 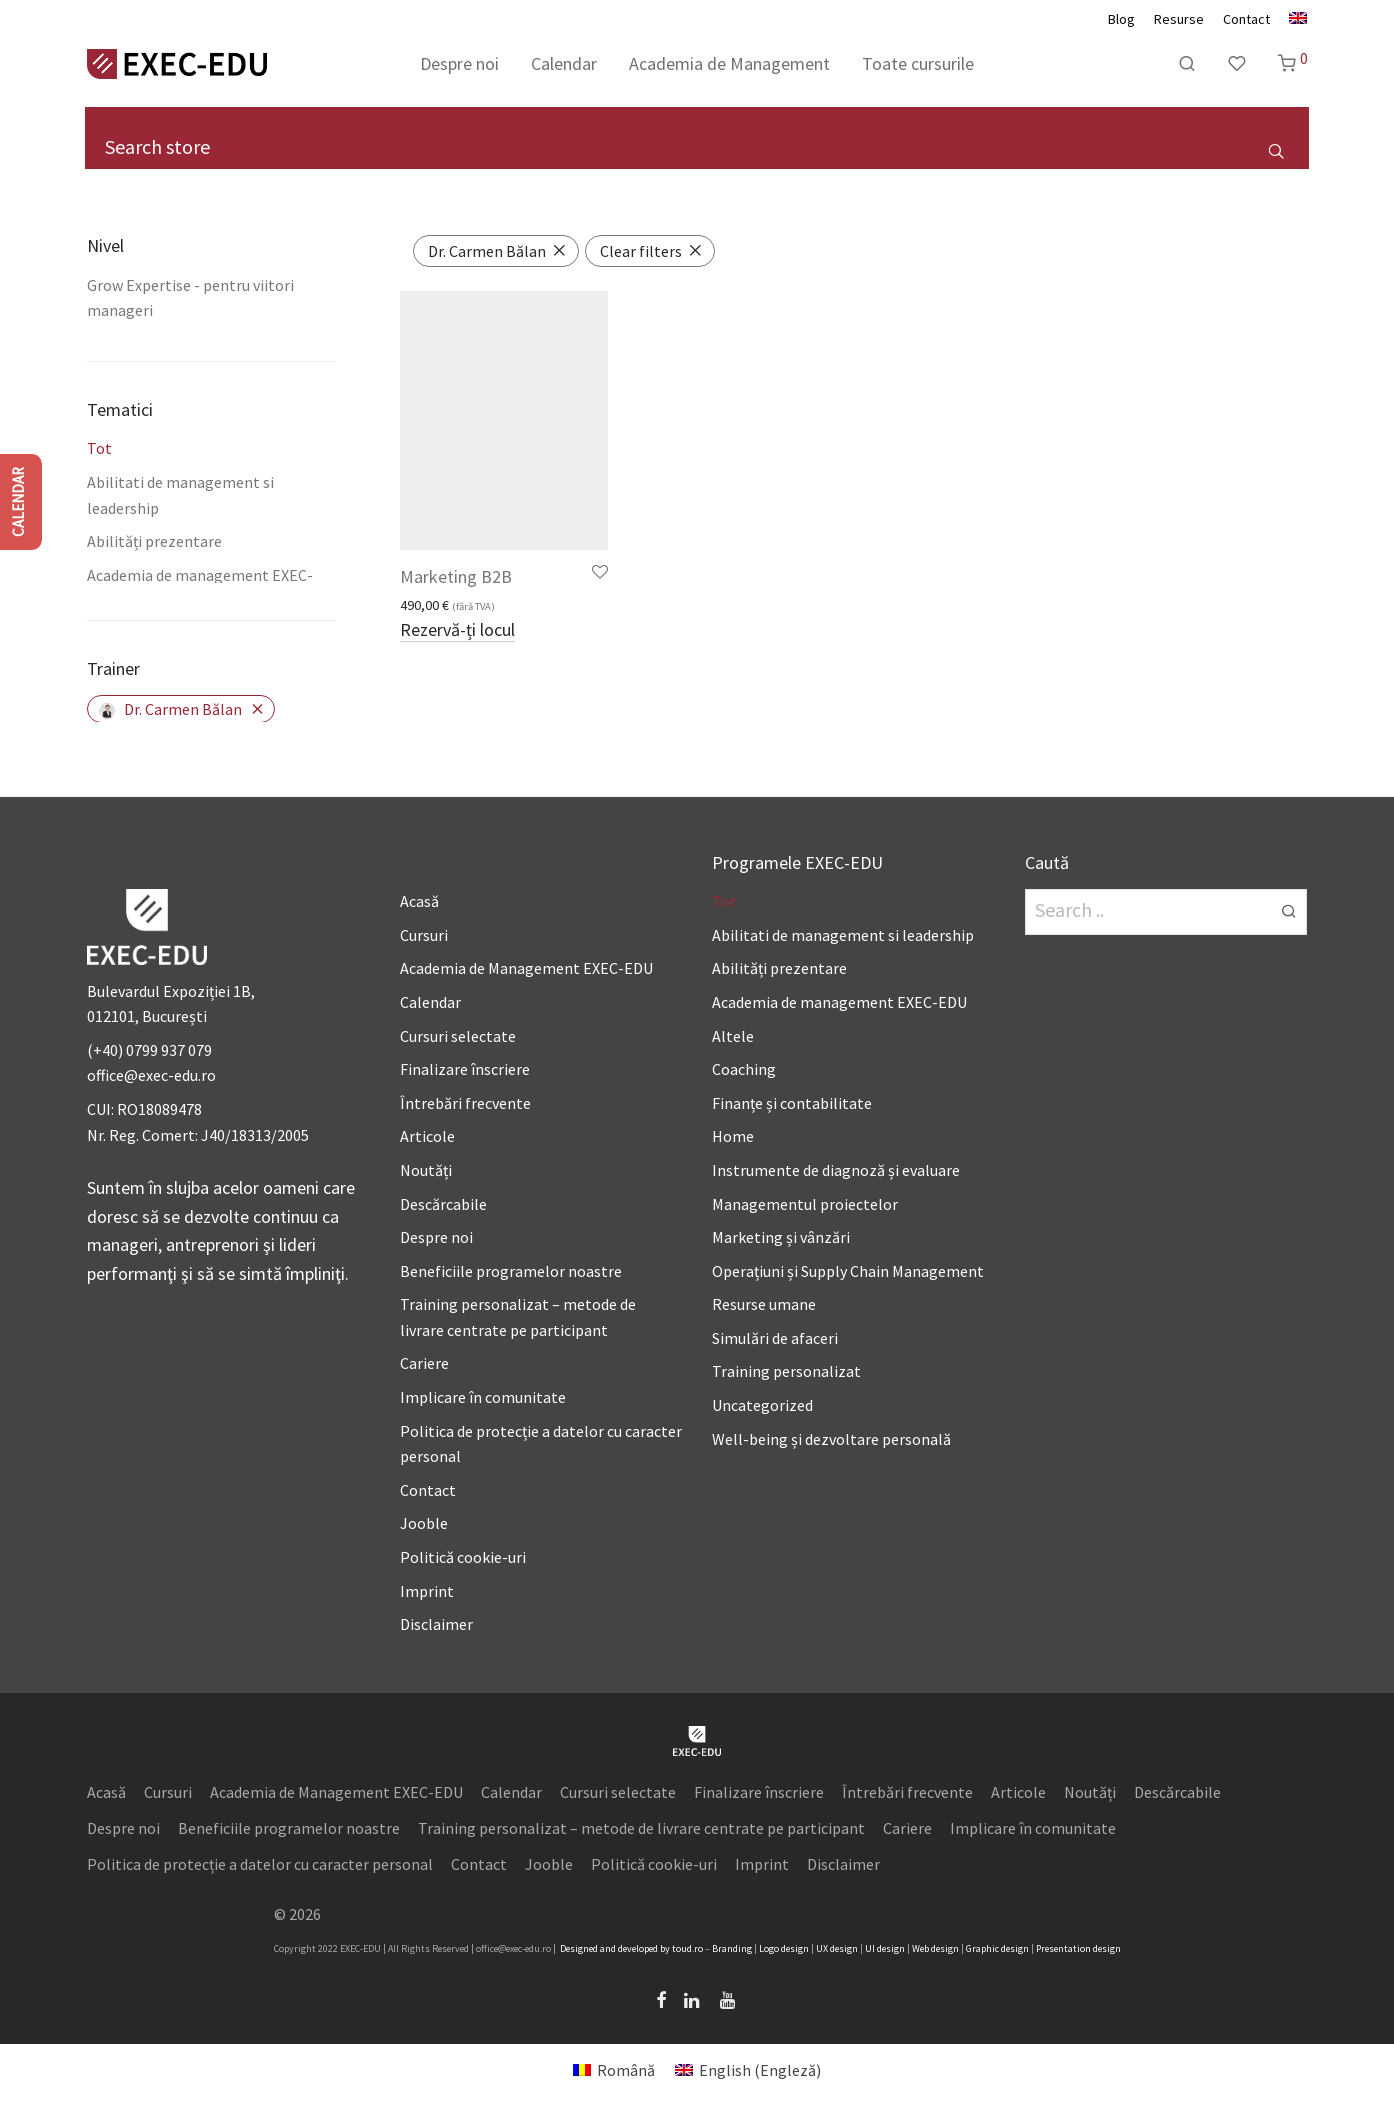 What do you see at coordinates (608, 1948) in the screenshot?
I see `and` at bounding box center [608, 1948].